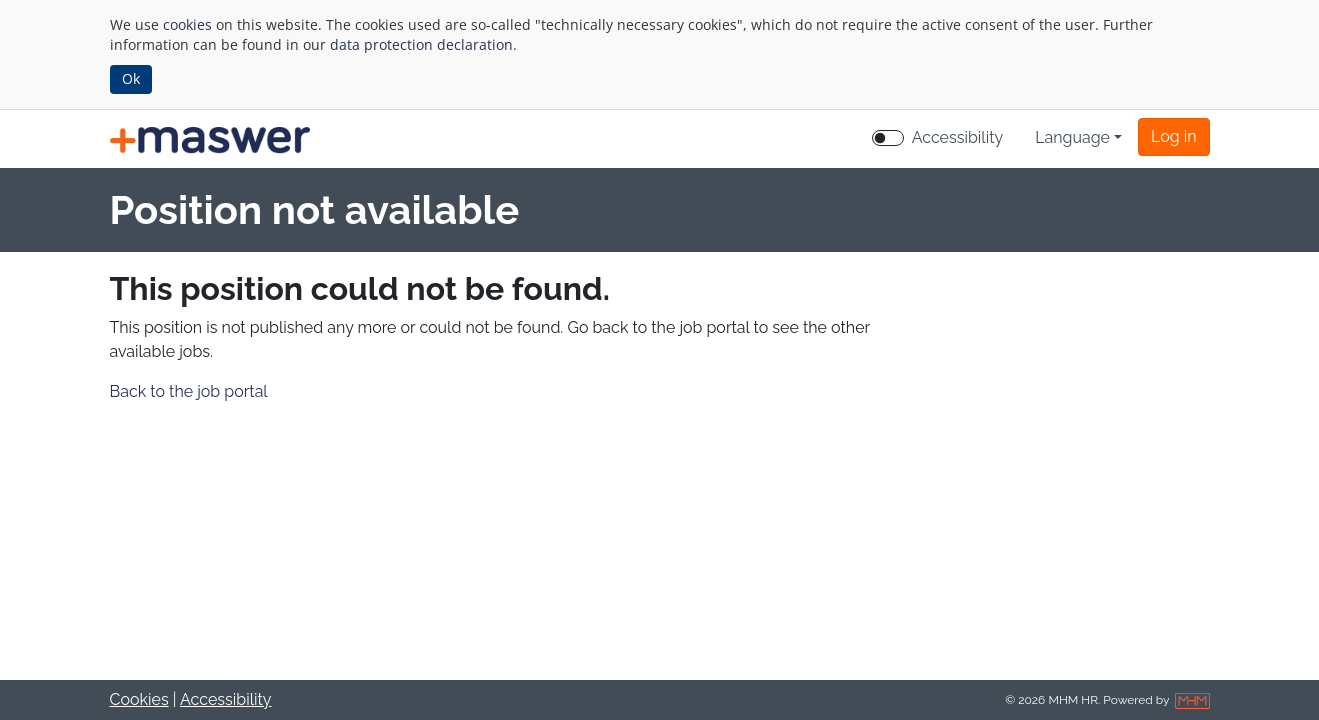 The height and width of the screenshot is (720, 1319). What do you see at coordinates (1173, 137) in the screenshot?
I see `[button]` at bounding box center [1173, 137].